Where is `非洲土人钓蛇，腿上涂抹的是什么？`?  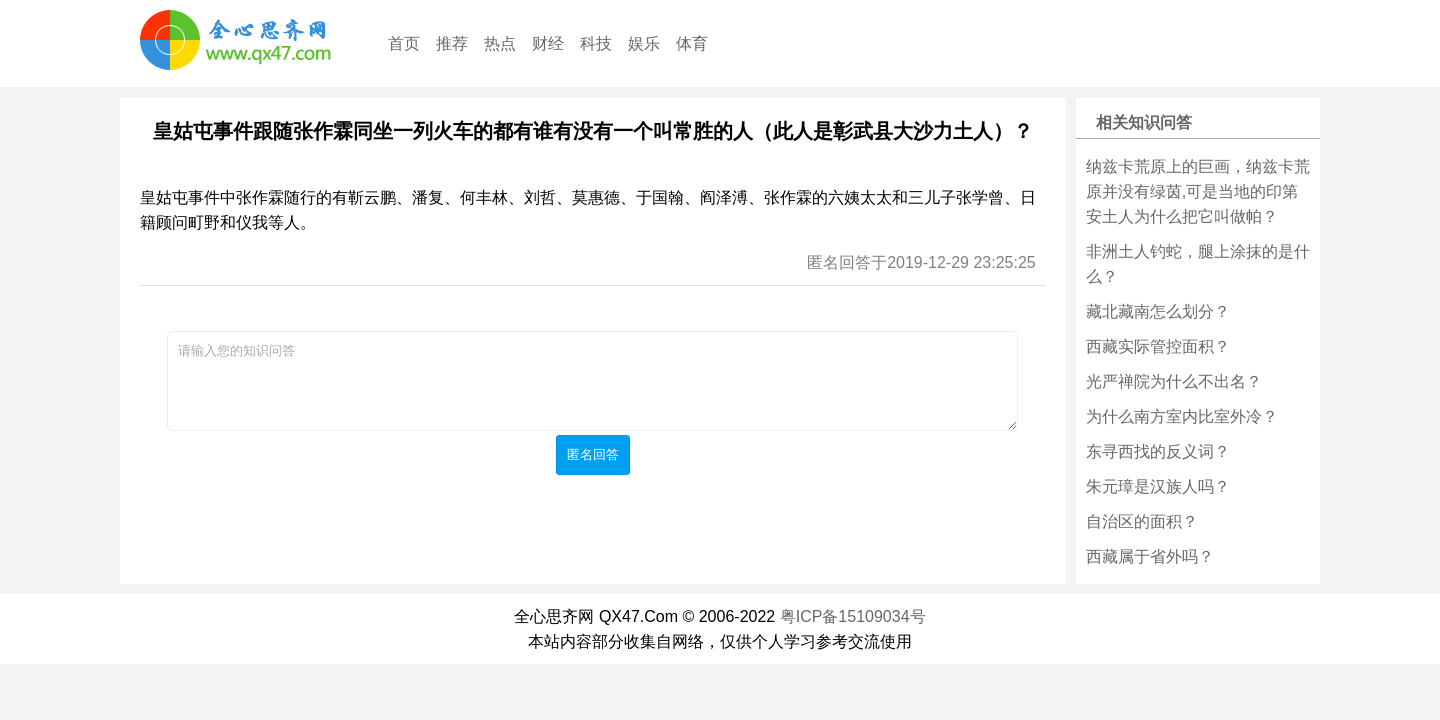 非洲土人钓蛇，腿上涂抹的是什么？ is located at coordinates (1198, 264).